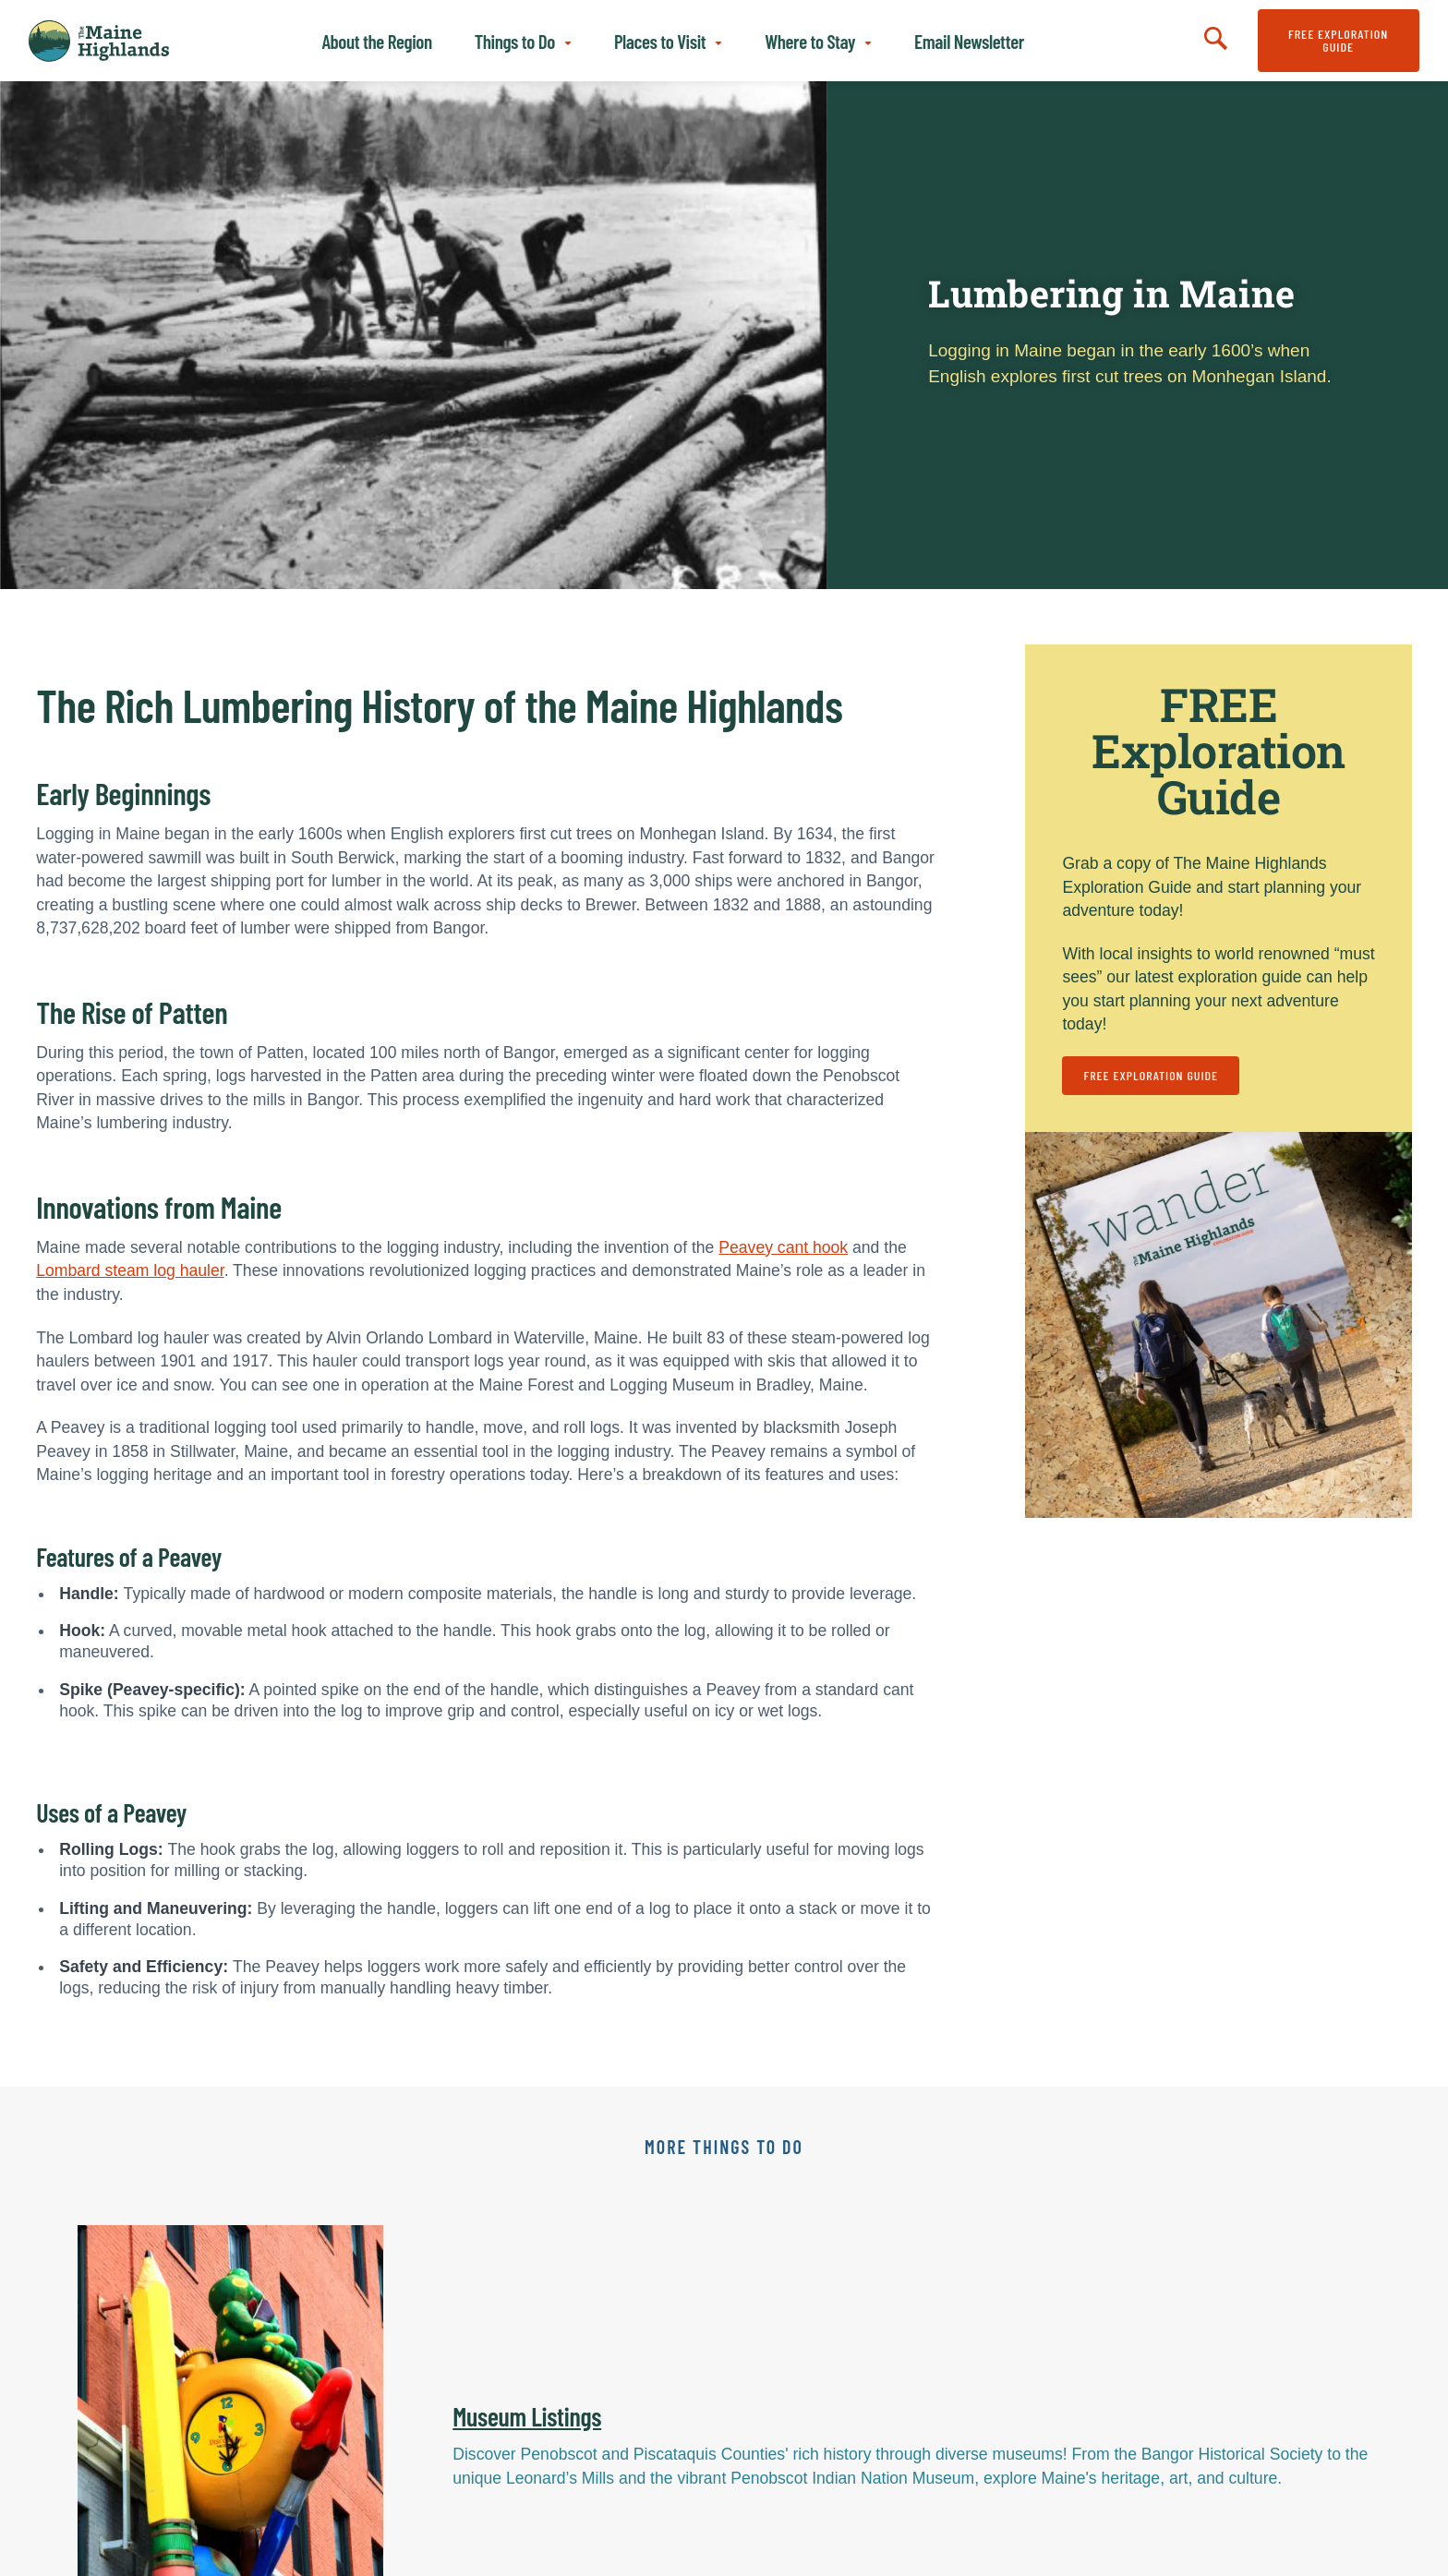  I want to click on Lombard steam log hauler, so click(129, 1270).